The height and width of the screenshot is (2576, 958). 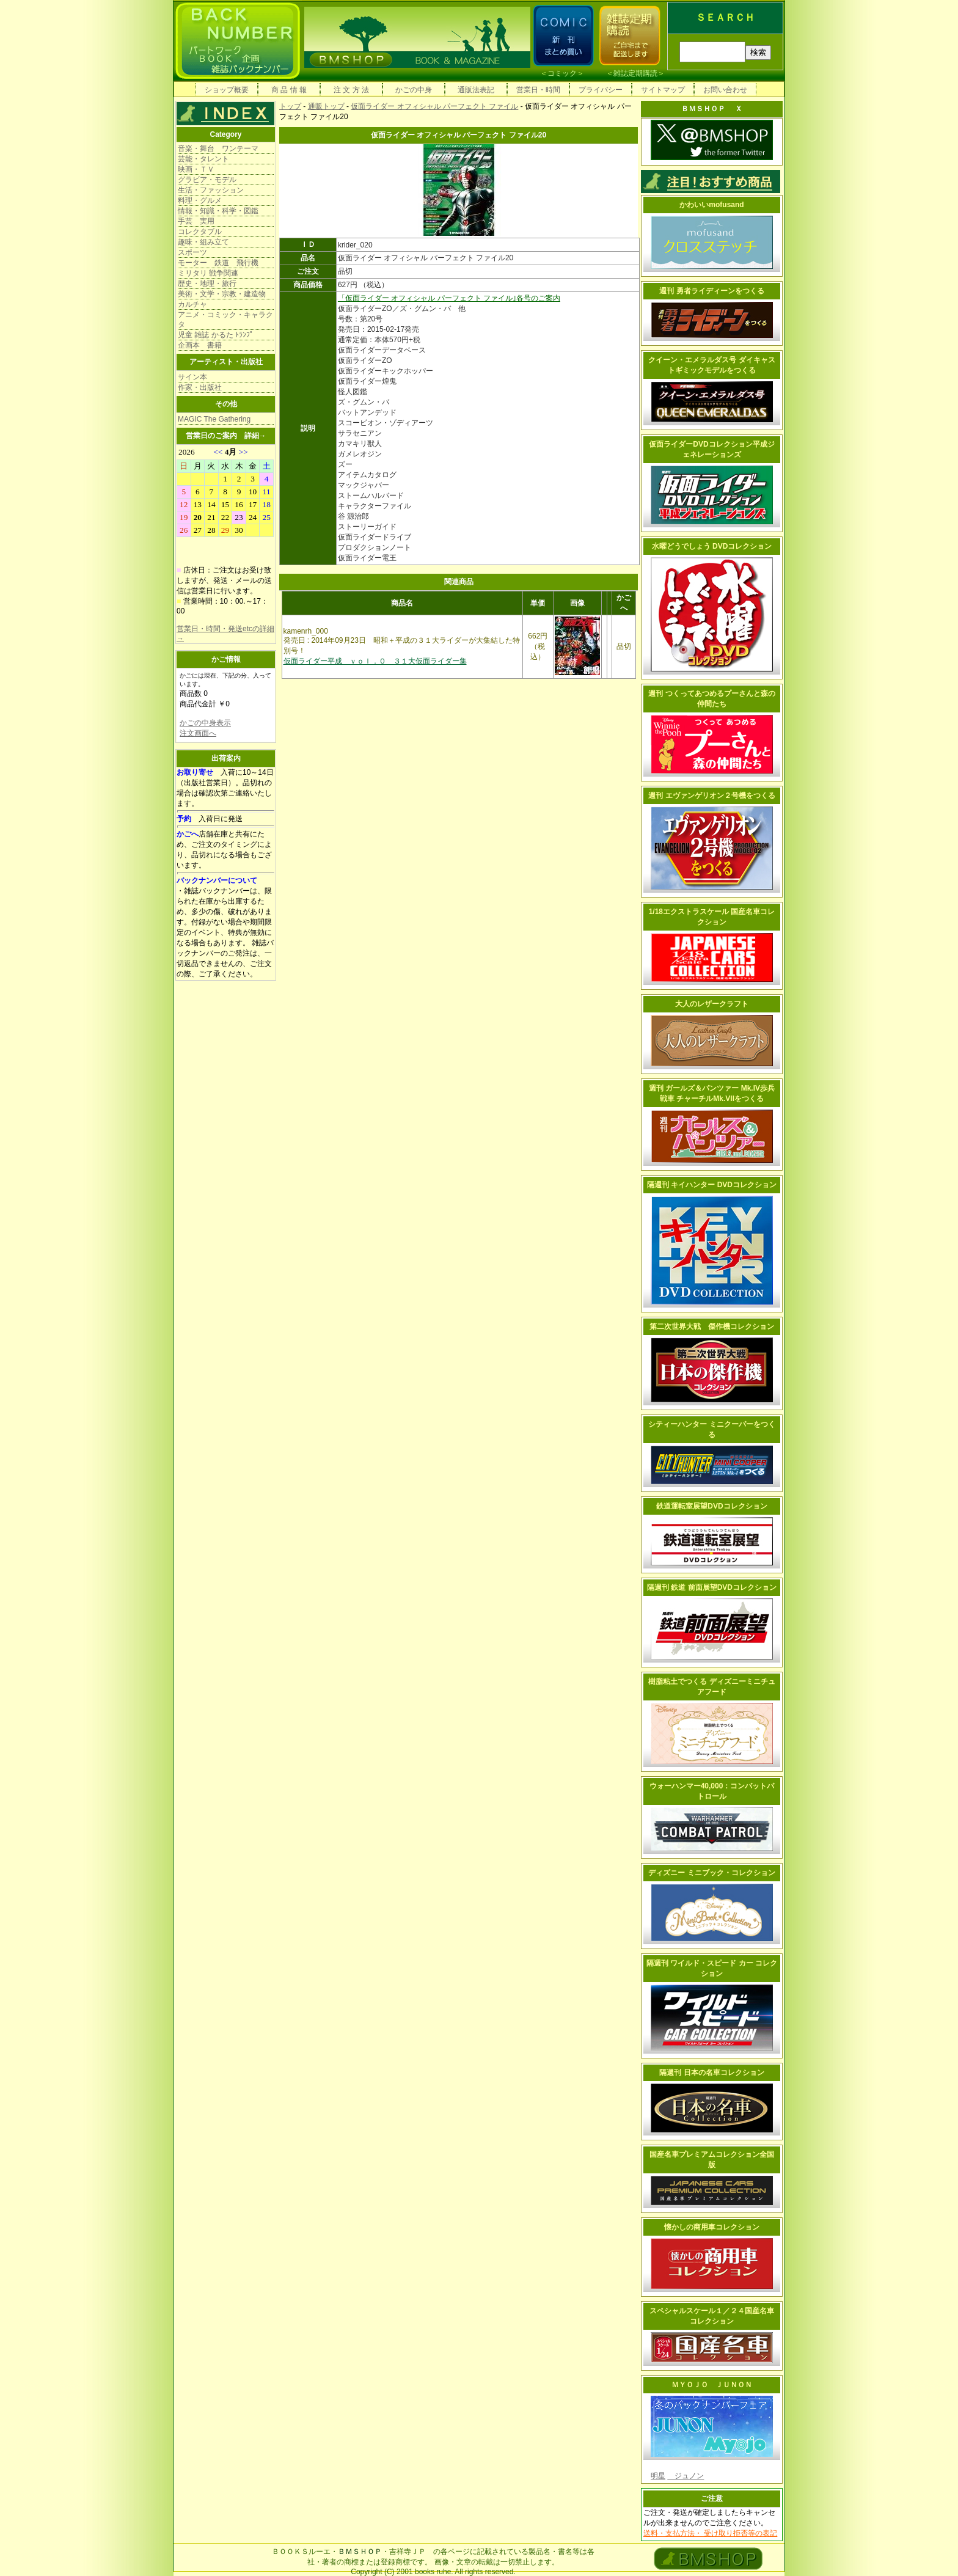 What do you see at coordinates (712, 1587) in the screenshot?
I see `隔週刊 鉄道 前面展望DVDコレクション` at bounding box center [712, 1587].